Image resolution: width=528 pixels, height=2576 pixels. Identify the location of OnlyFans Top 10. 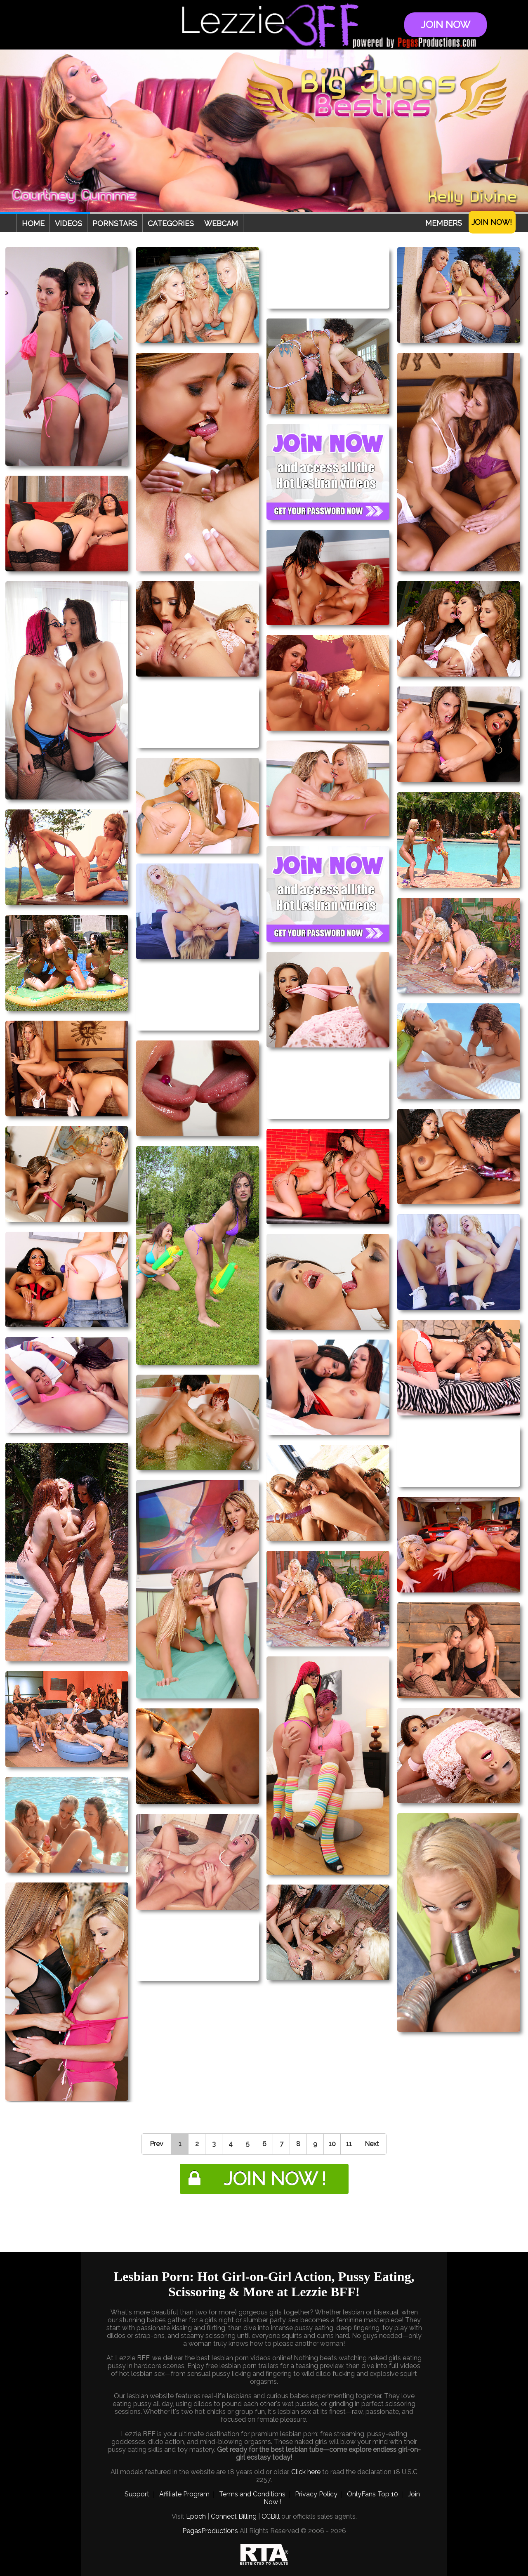
(372, 2494).